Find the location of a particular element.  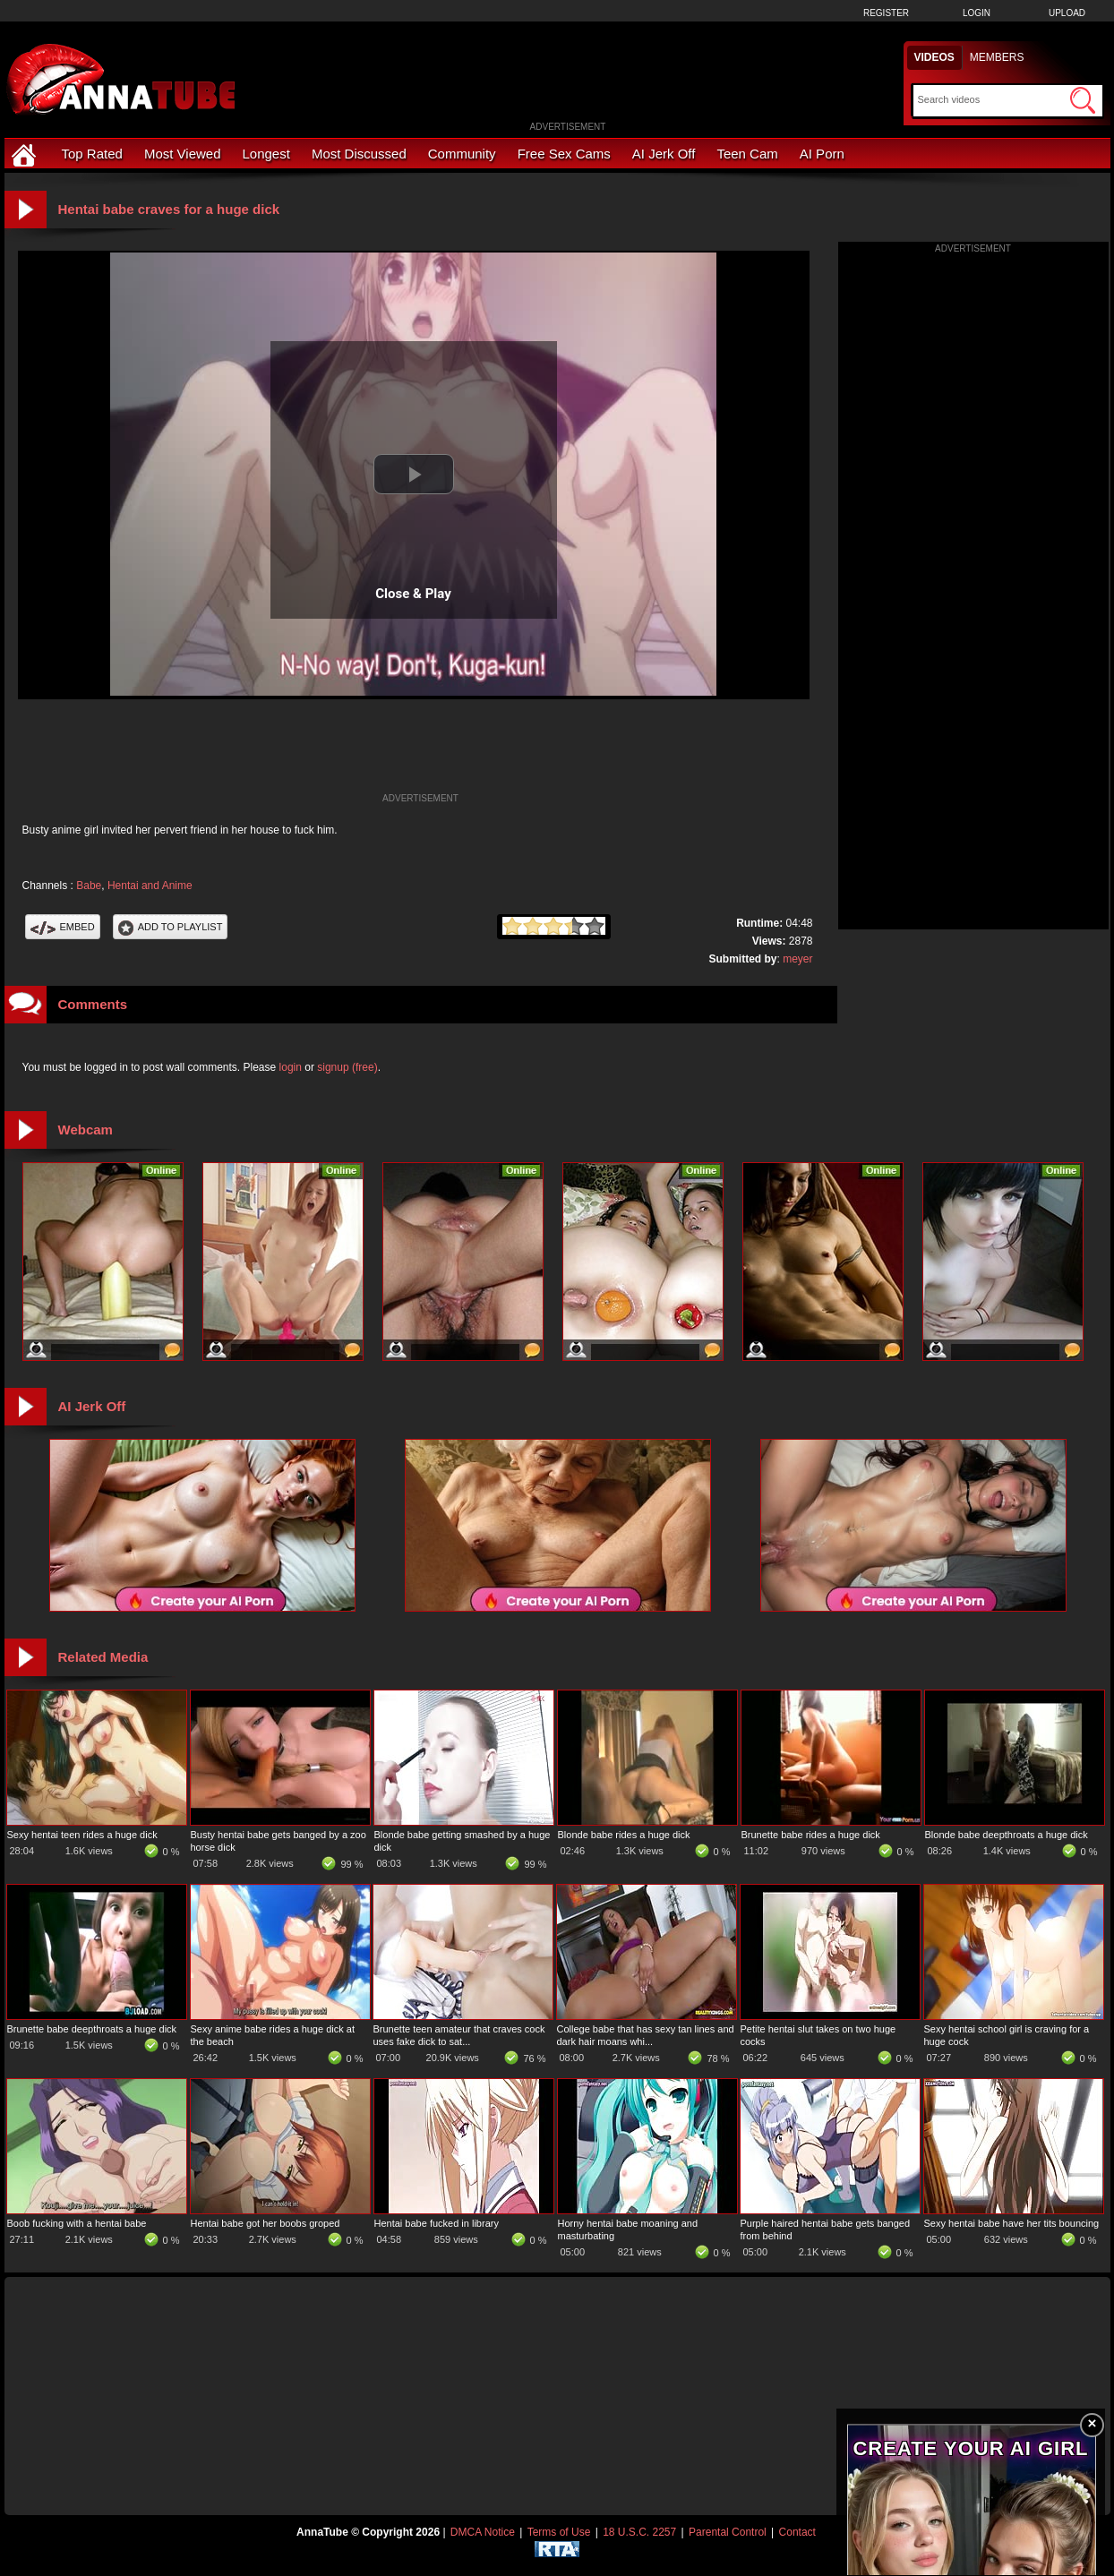

login is located at coordinates (290, 1067).